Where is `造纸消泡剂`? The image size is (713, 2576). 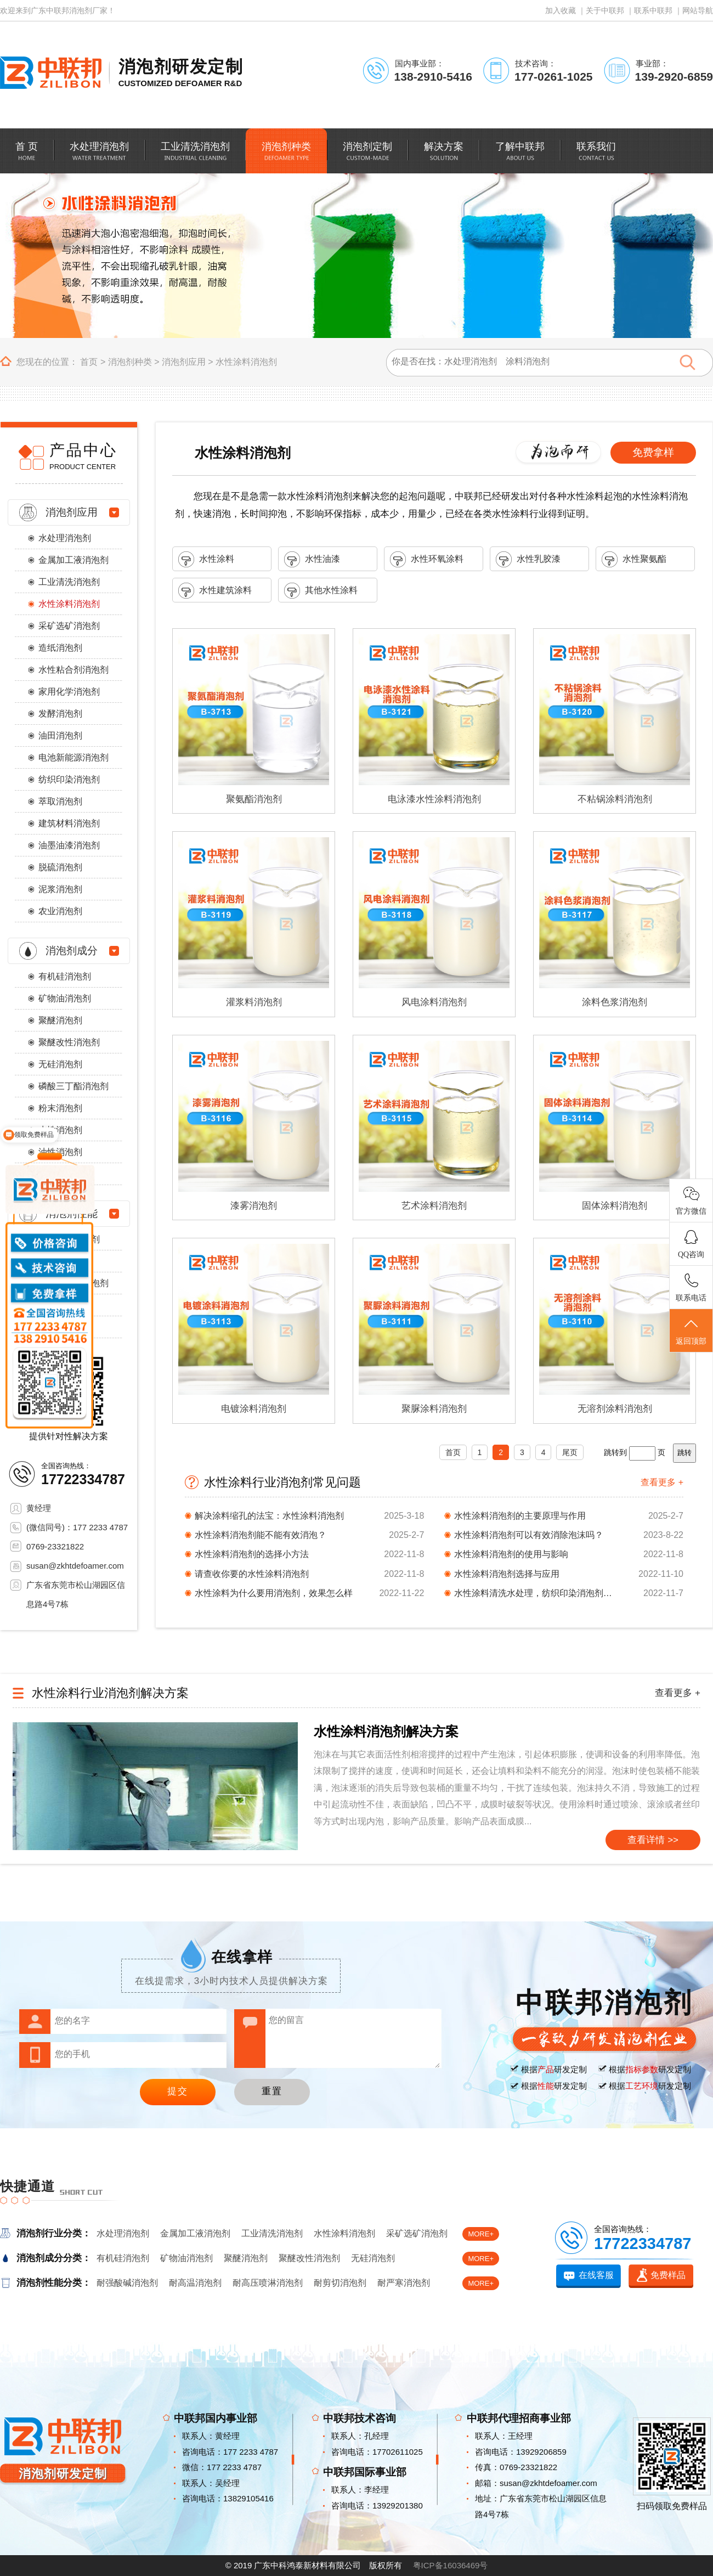 造纸消泡剂 is located at coordinates (60, 647).